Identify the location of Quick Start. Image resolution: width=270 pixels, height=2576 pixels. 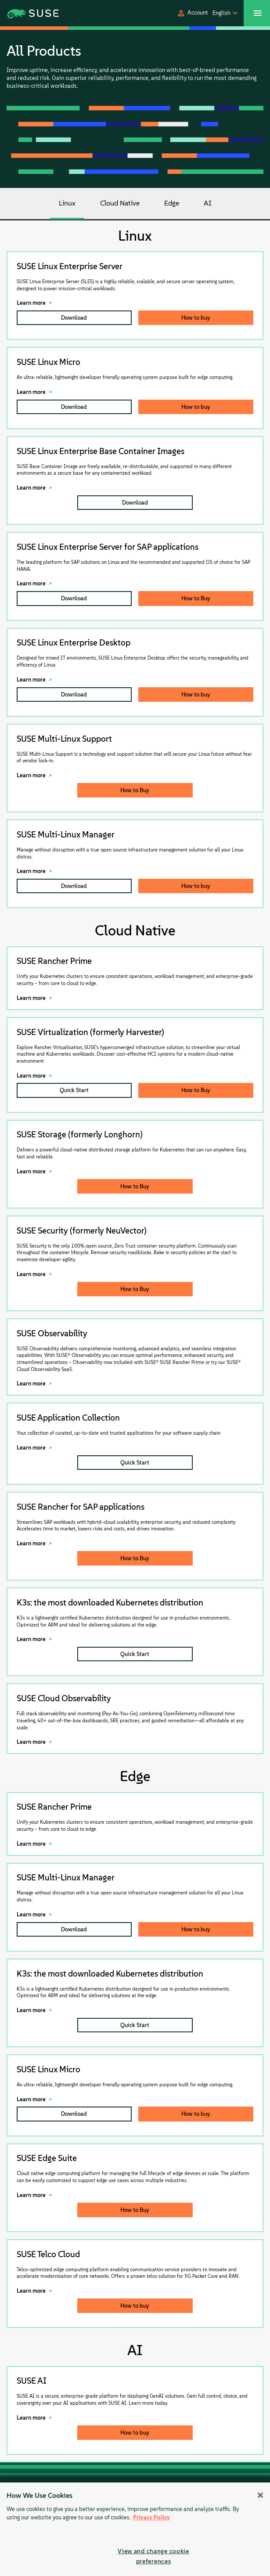
(74, 1090).